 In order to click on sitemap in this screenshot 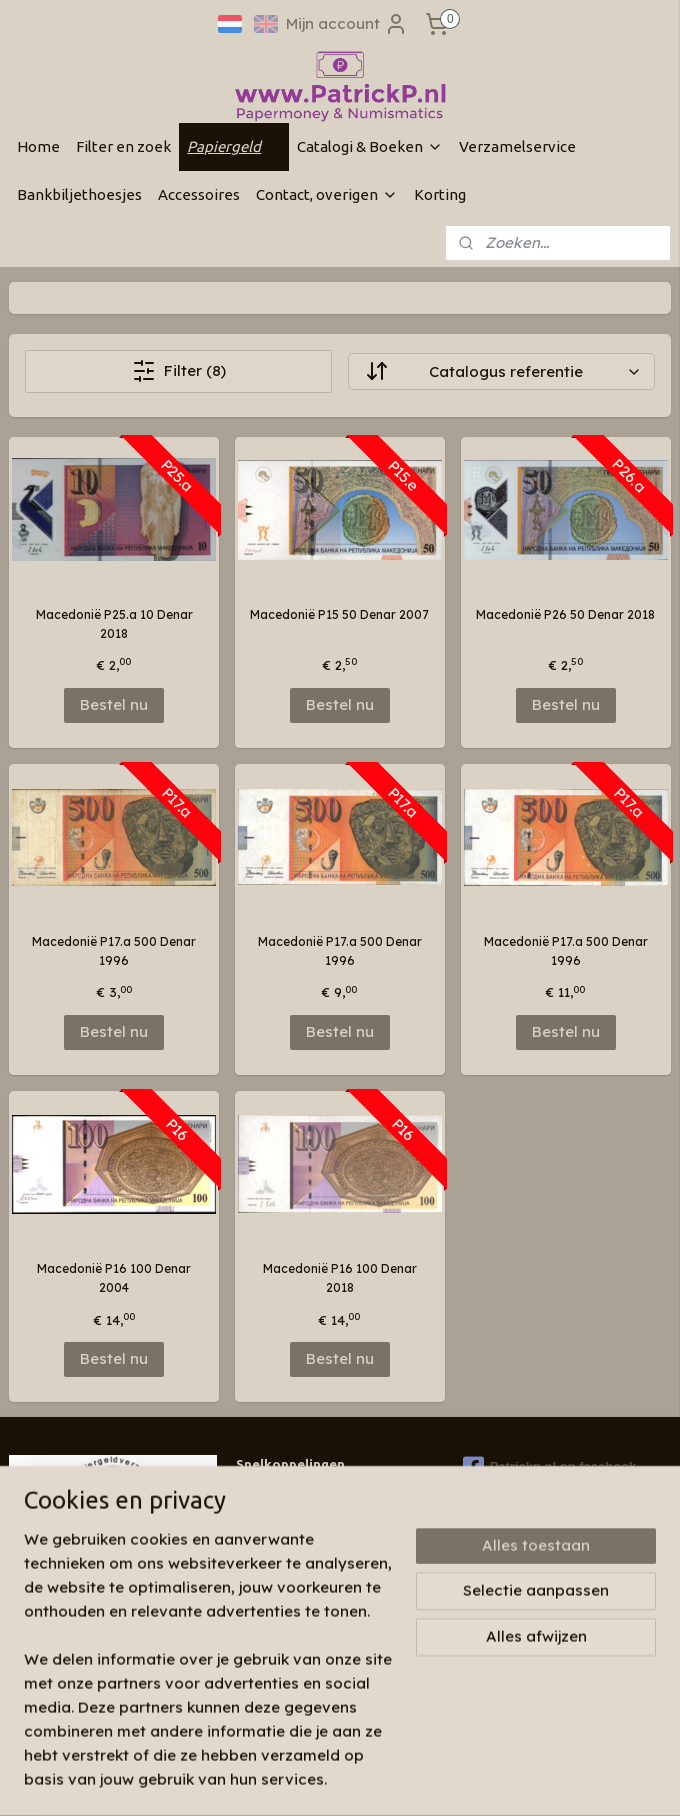, I will do `click(303, 1779)`.